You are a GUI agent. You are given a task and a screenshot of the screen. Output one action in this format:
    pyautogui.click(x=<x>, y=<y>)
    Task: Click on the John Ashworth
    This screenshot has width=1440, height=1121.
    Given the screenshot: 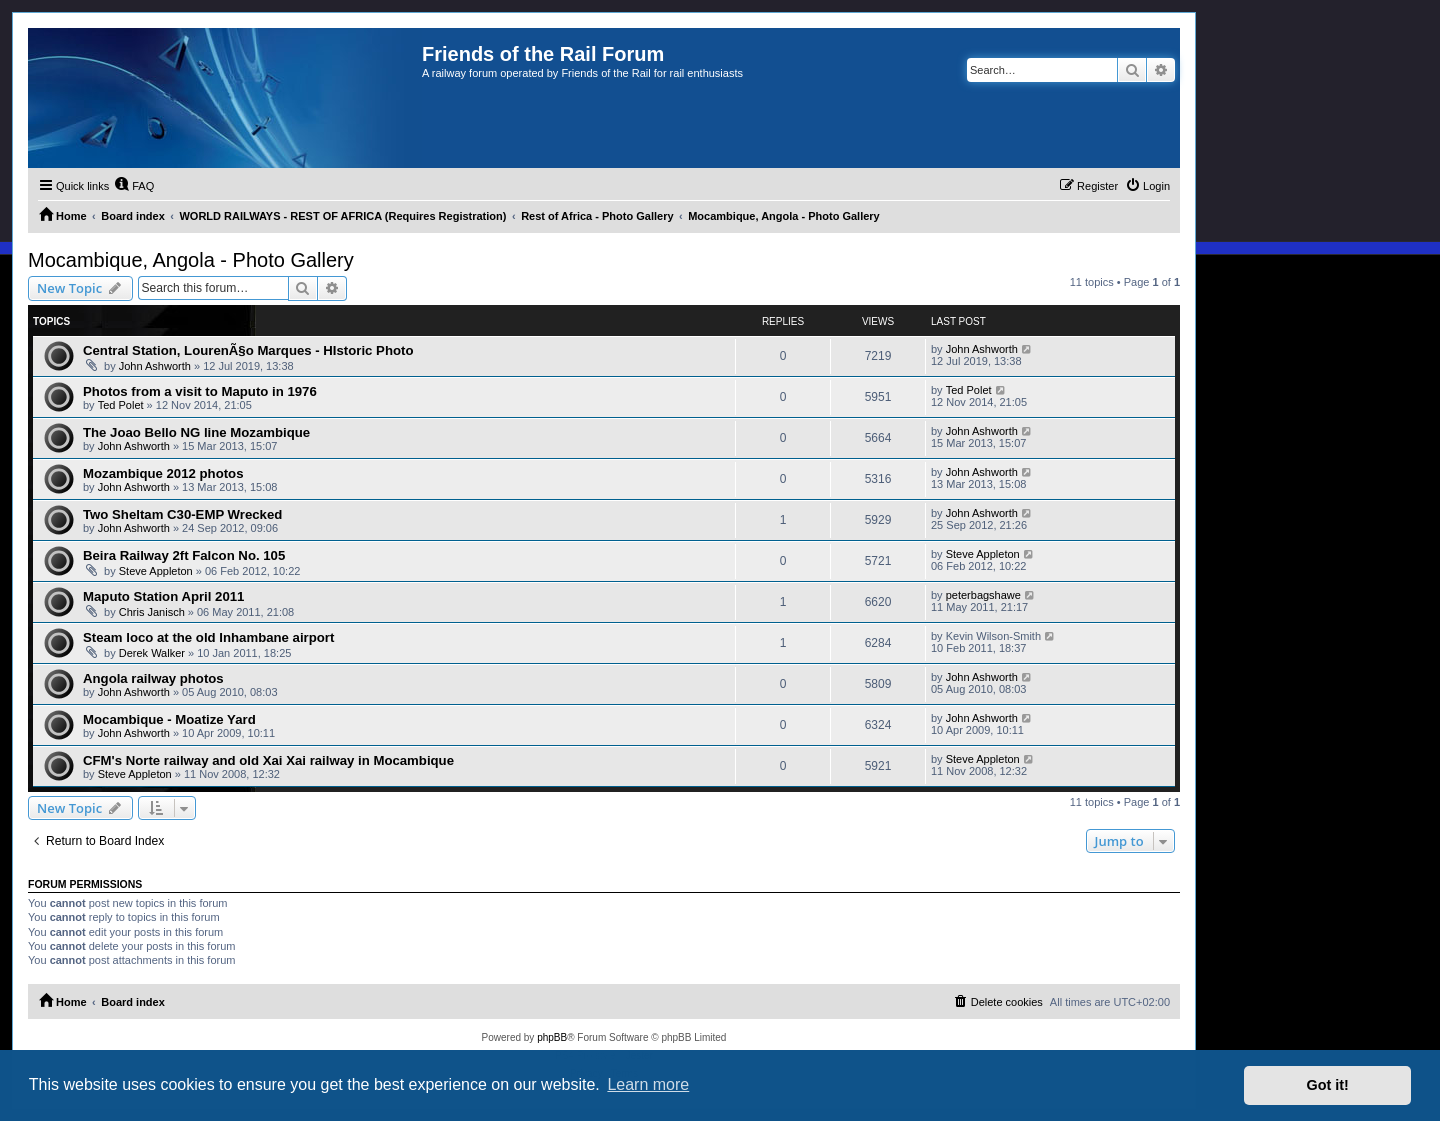 What is the action you would take?
    pyautogui.click(x=155, y=366)
    